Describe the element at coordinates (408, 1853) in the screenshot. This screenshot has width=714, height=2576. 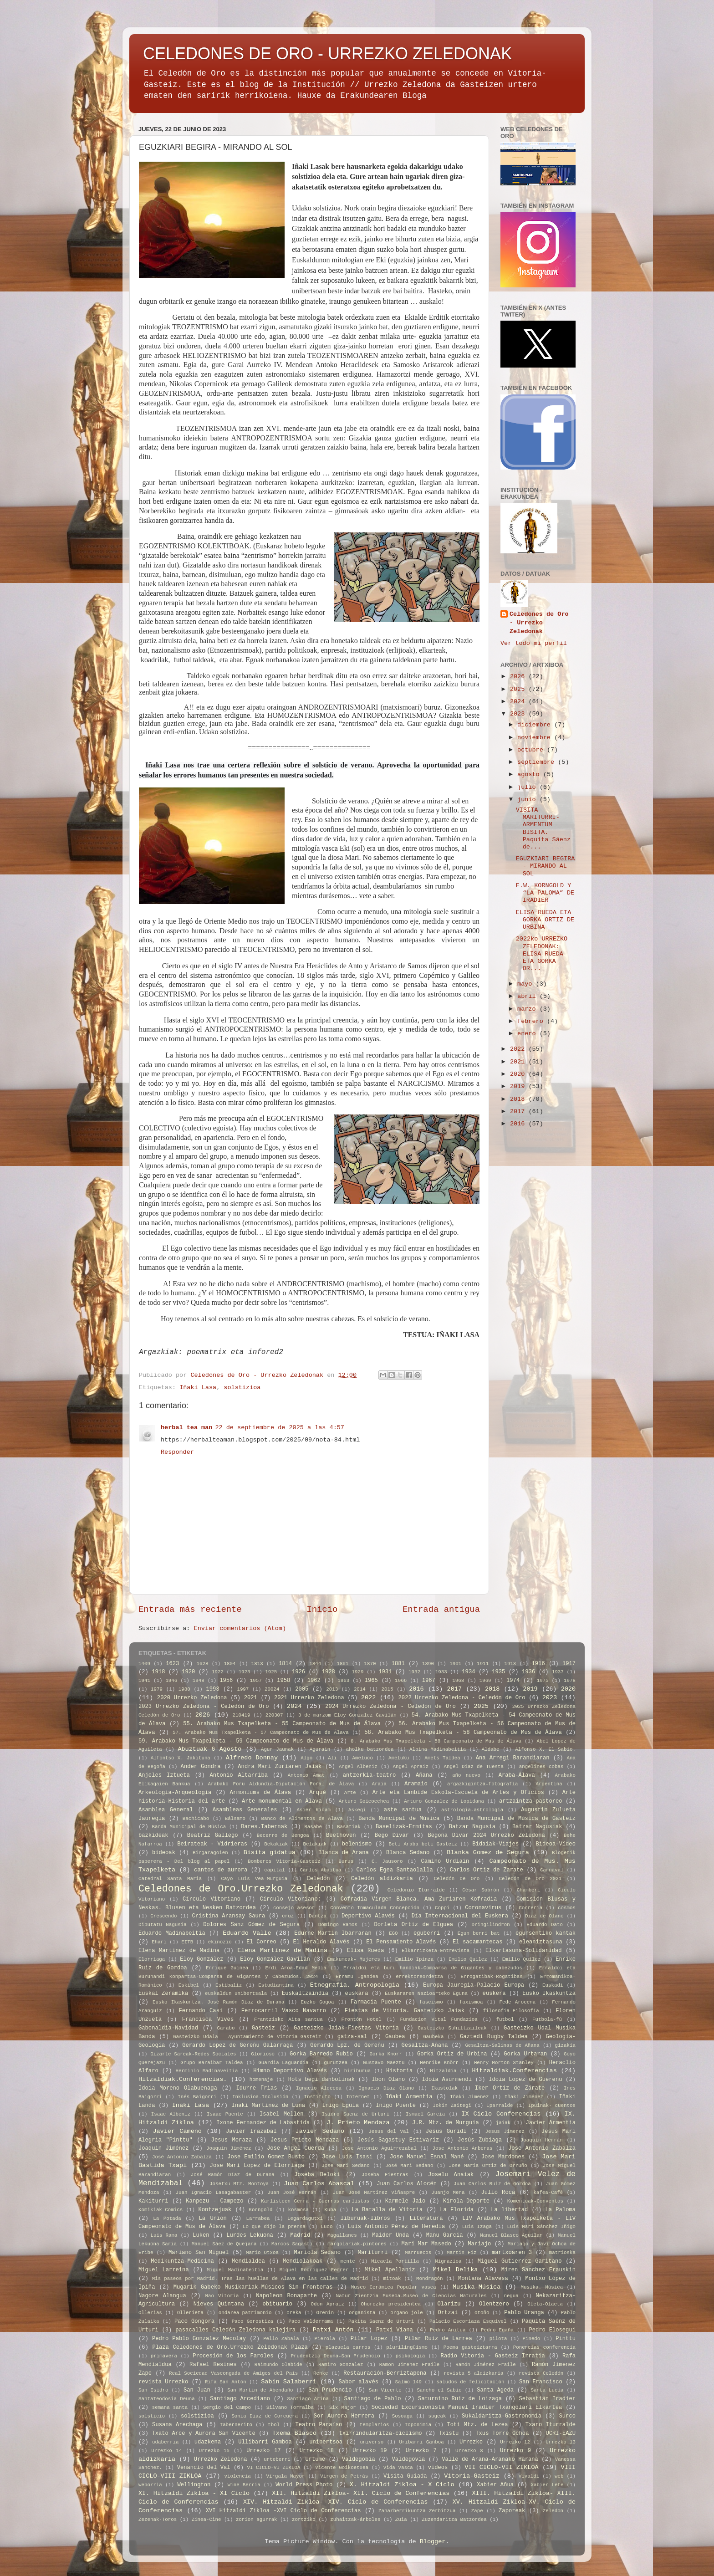
I see `Blanca Sedano` at that location.